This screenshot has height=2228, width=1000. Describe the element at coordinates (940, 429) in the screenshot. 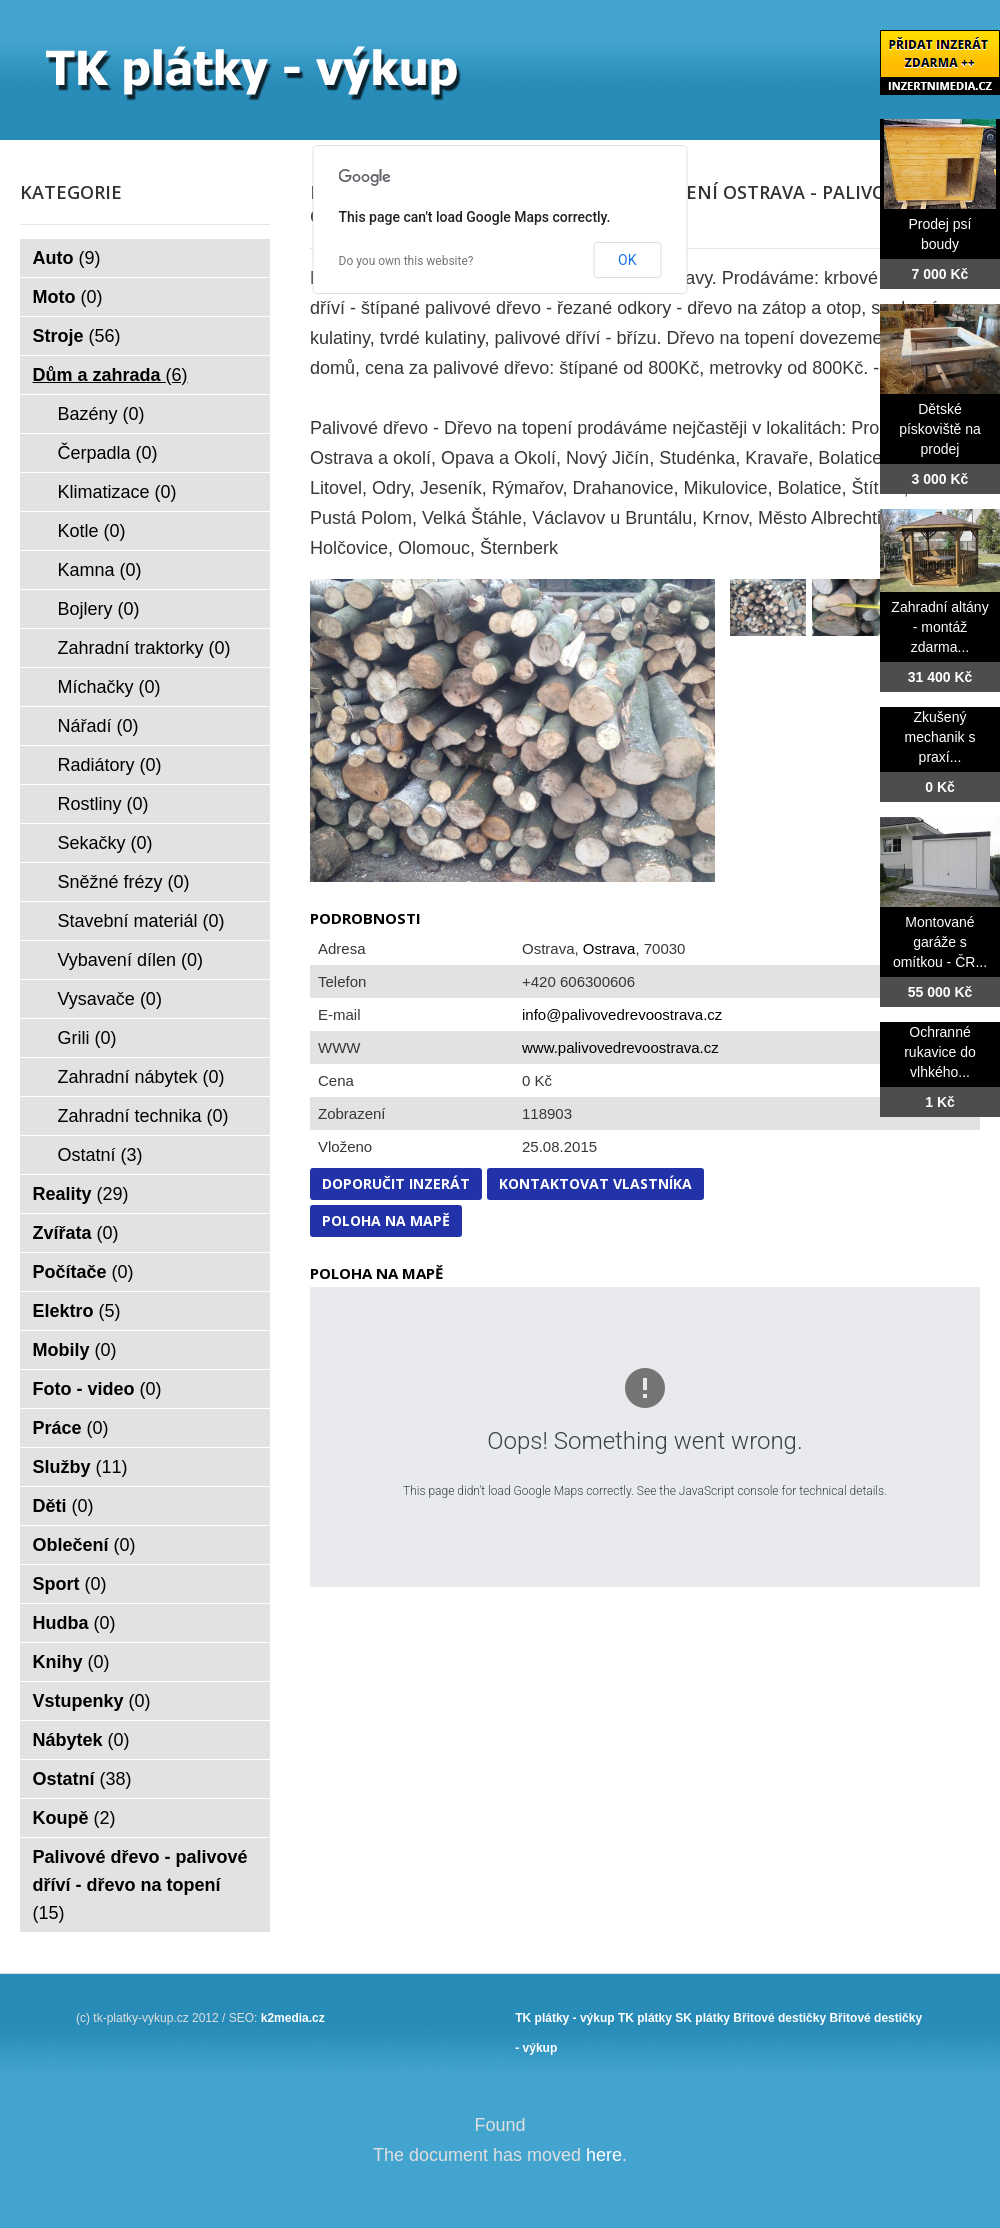

I see `Dětské pískoviště na prodej` at that location.